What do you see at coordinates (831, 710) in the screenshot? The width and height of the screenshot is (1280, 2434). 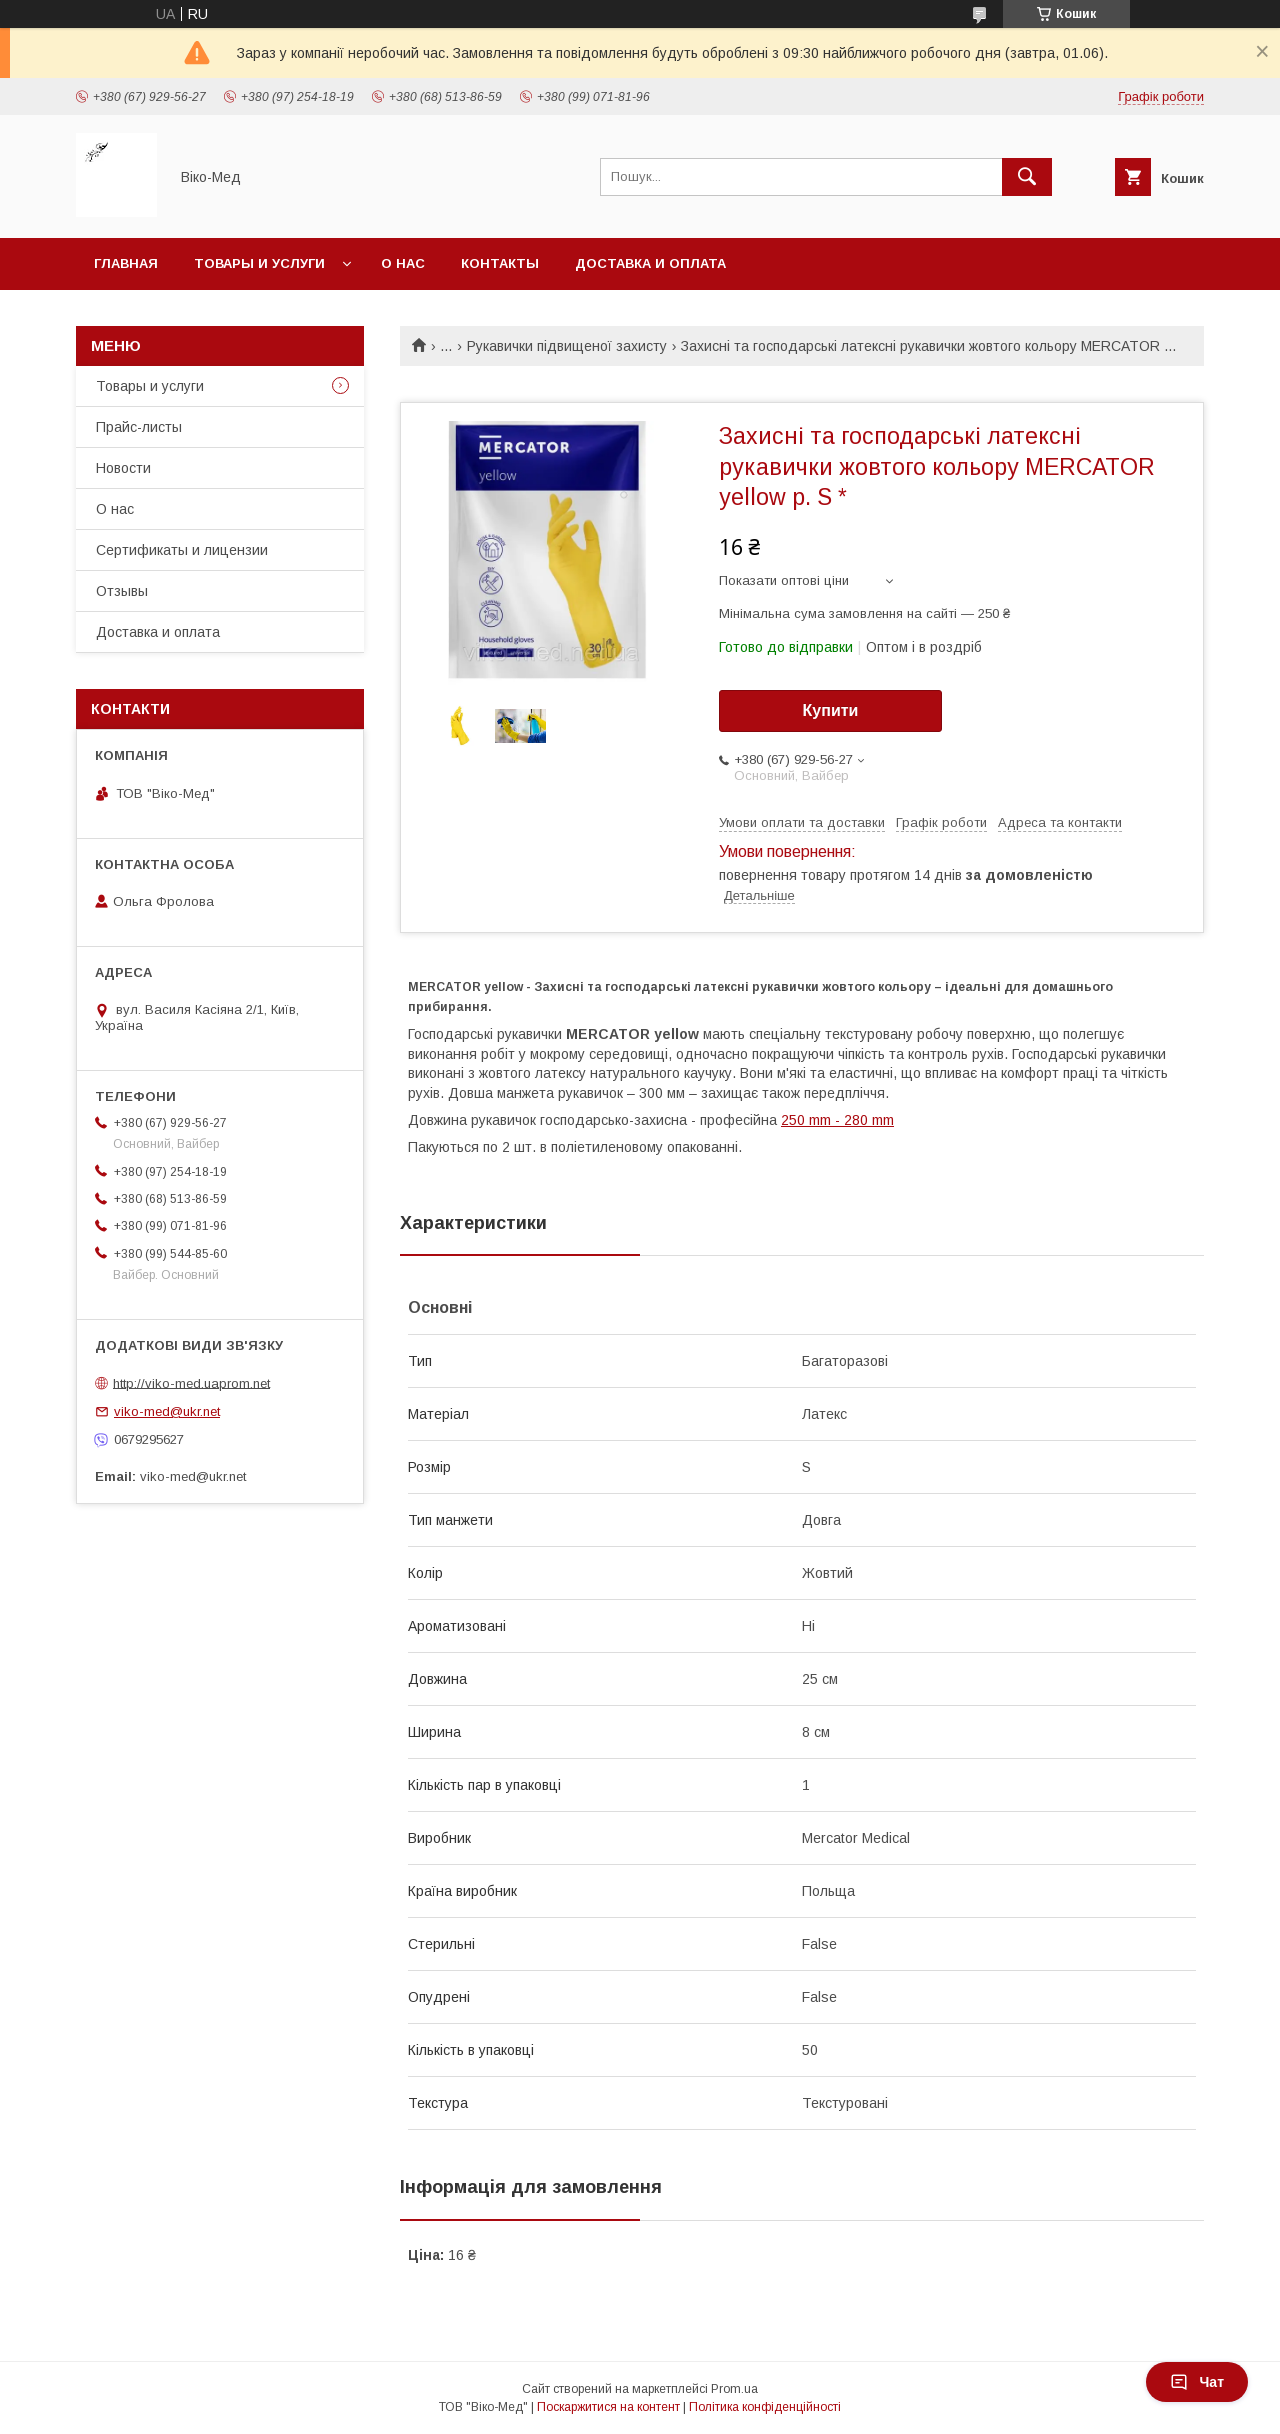 I see `Купити` at bounding box center [831, 710].